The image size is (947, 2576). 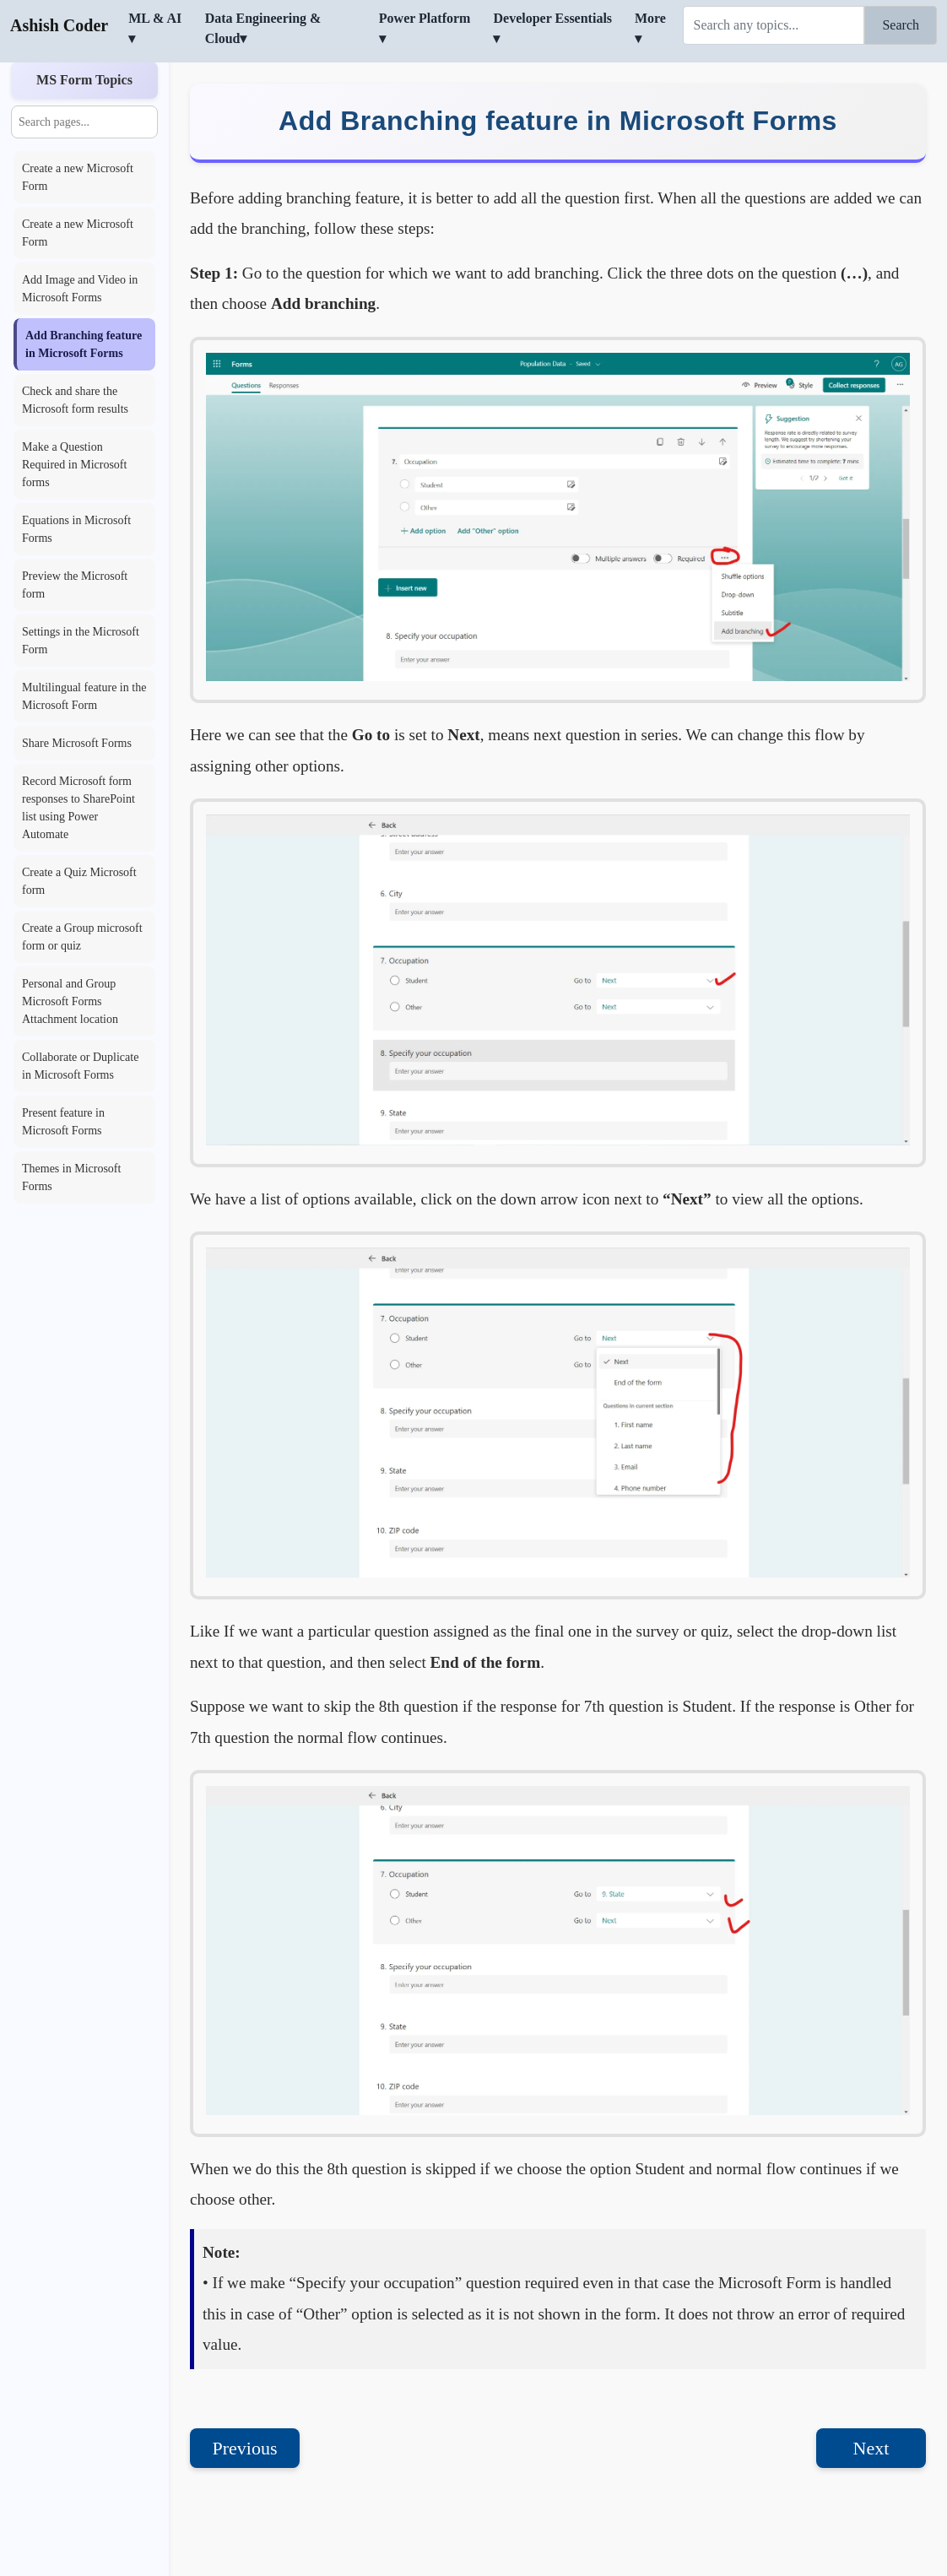 I want to click on Record Microsoft form responses to SharePoint list using Power Automate, so click(x=78, y=774).